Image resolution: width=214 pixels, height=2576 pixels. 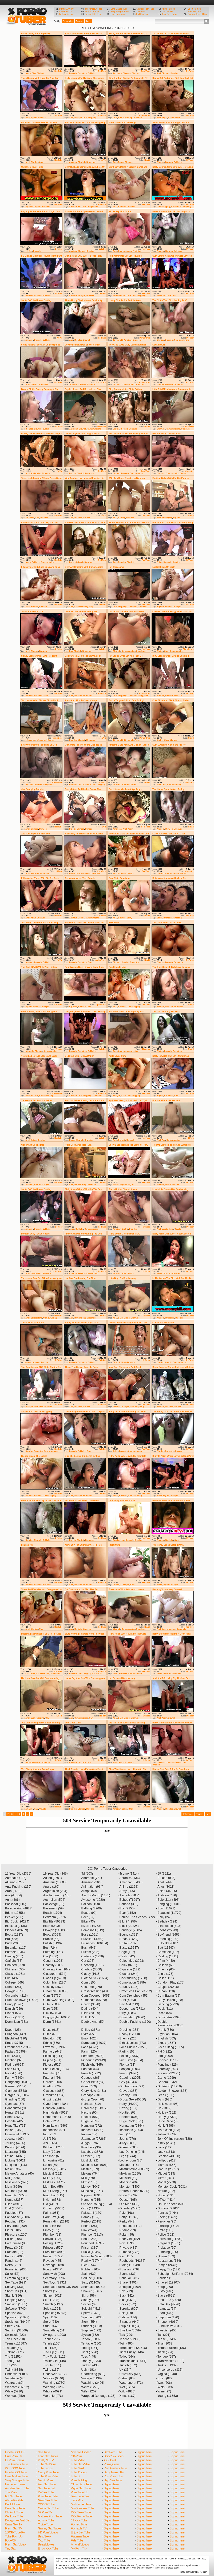 I want to click on Smoking, so click(x=11, y=2304).